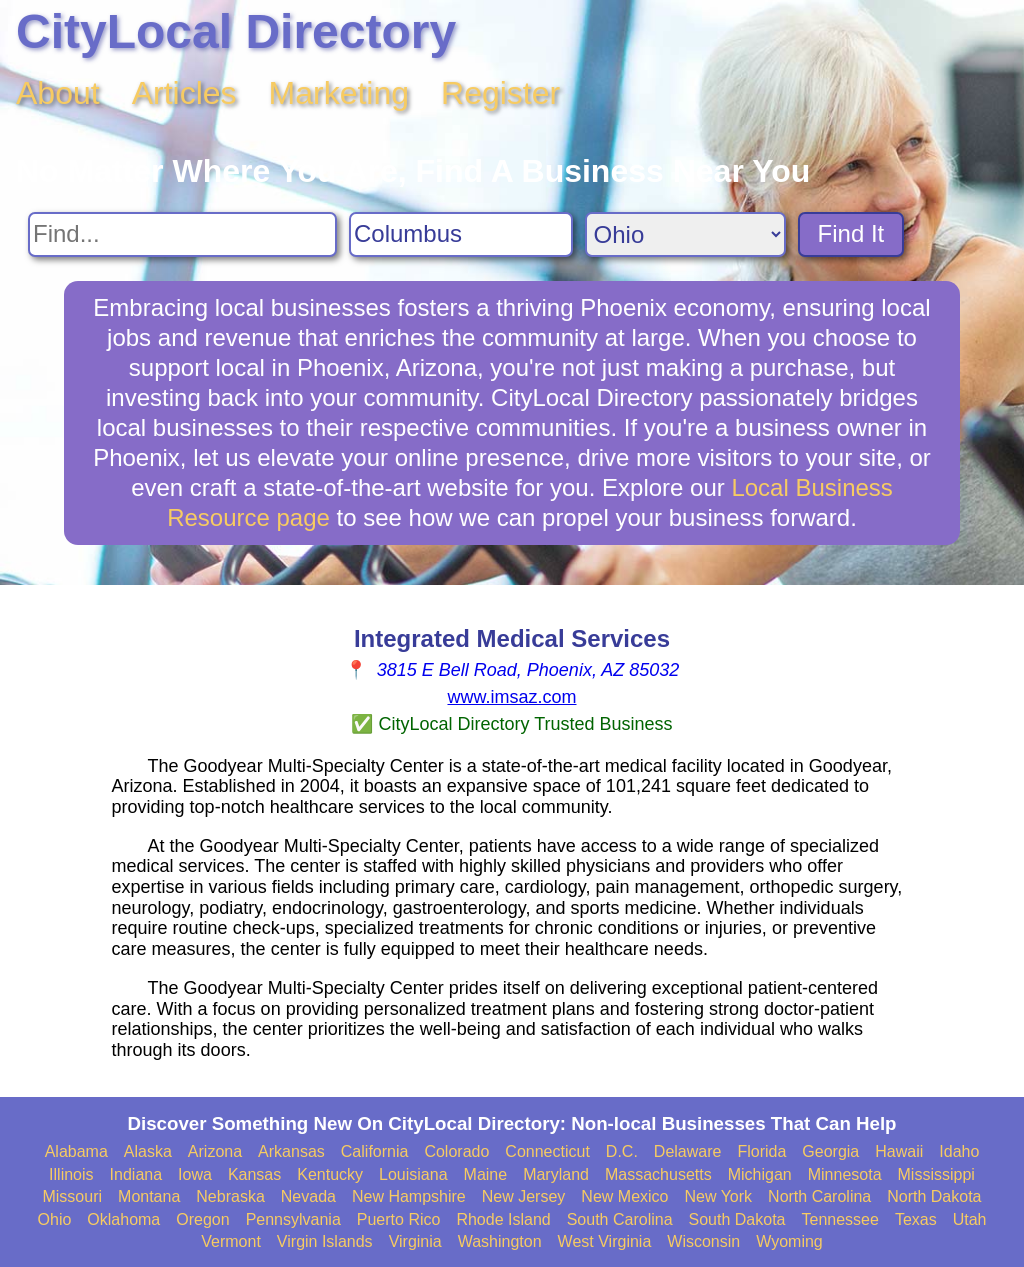 This screenshot has width=1024, height=1267. I want to click on CityLocal Directory, so click(236, 31).